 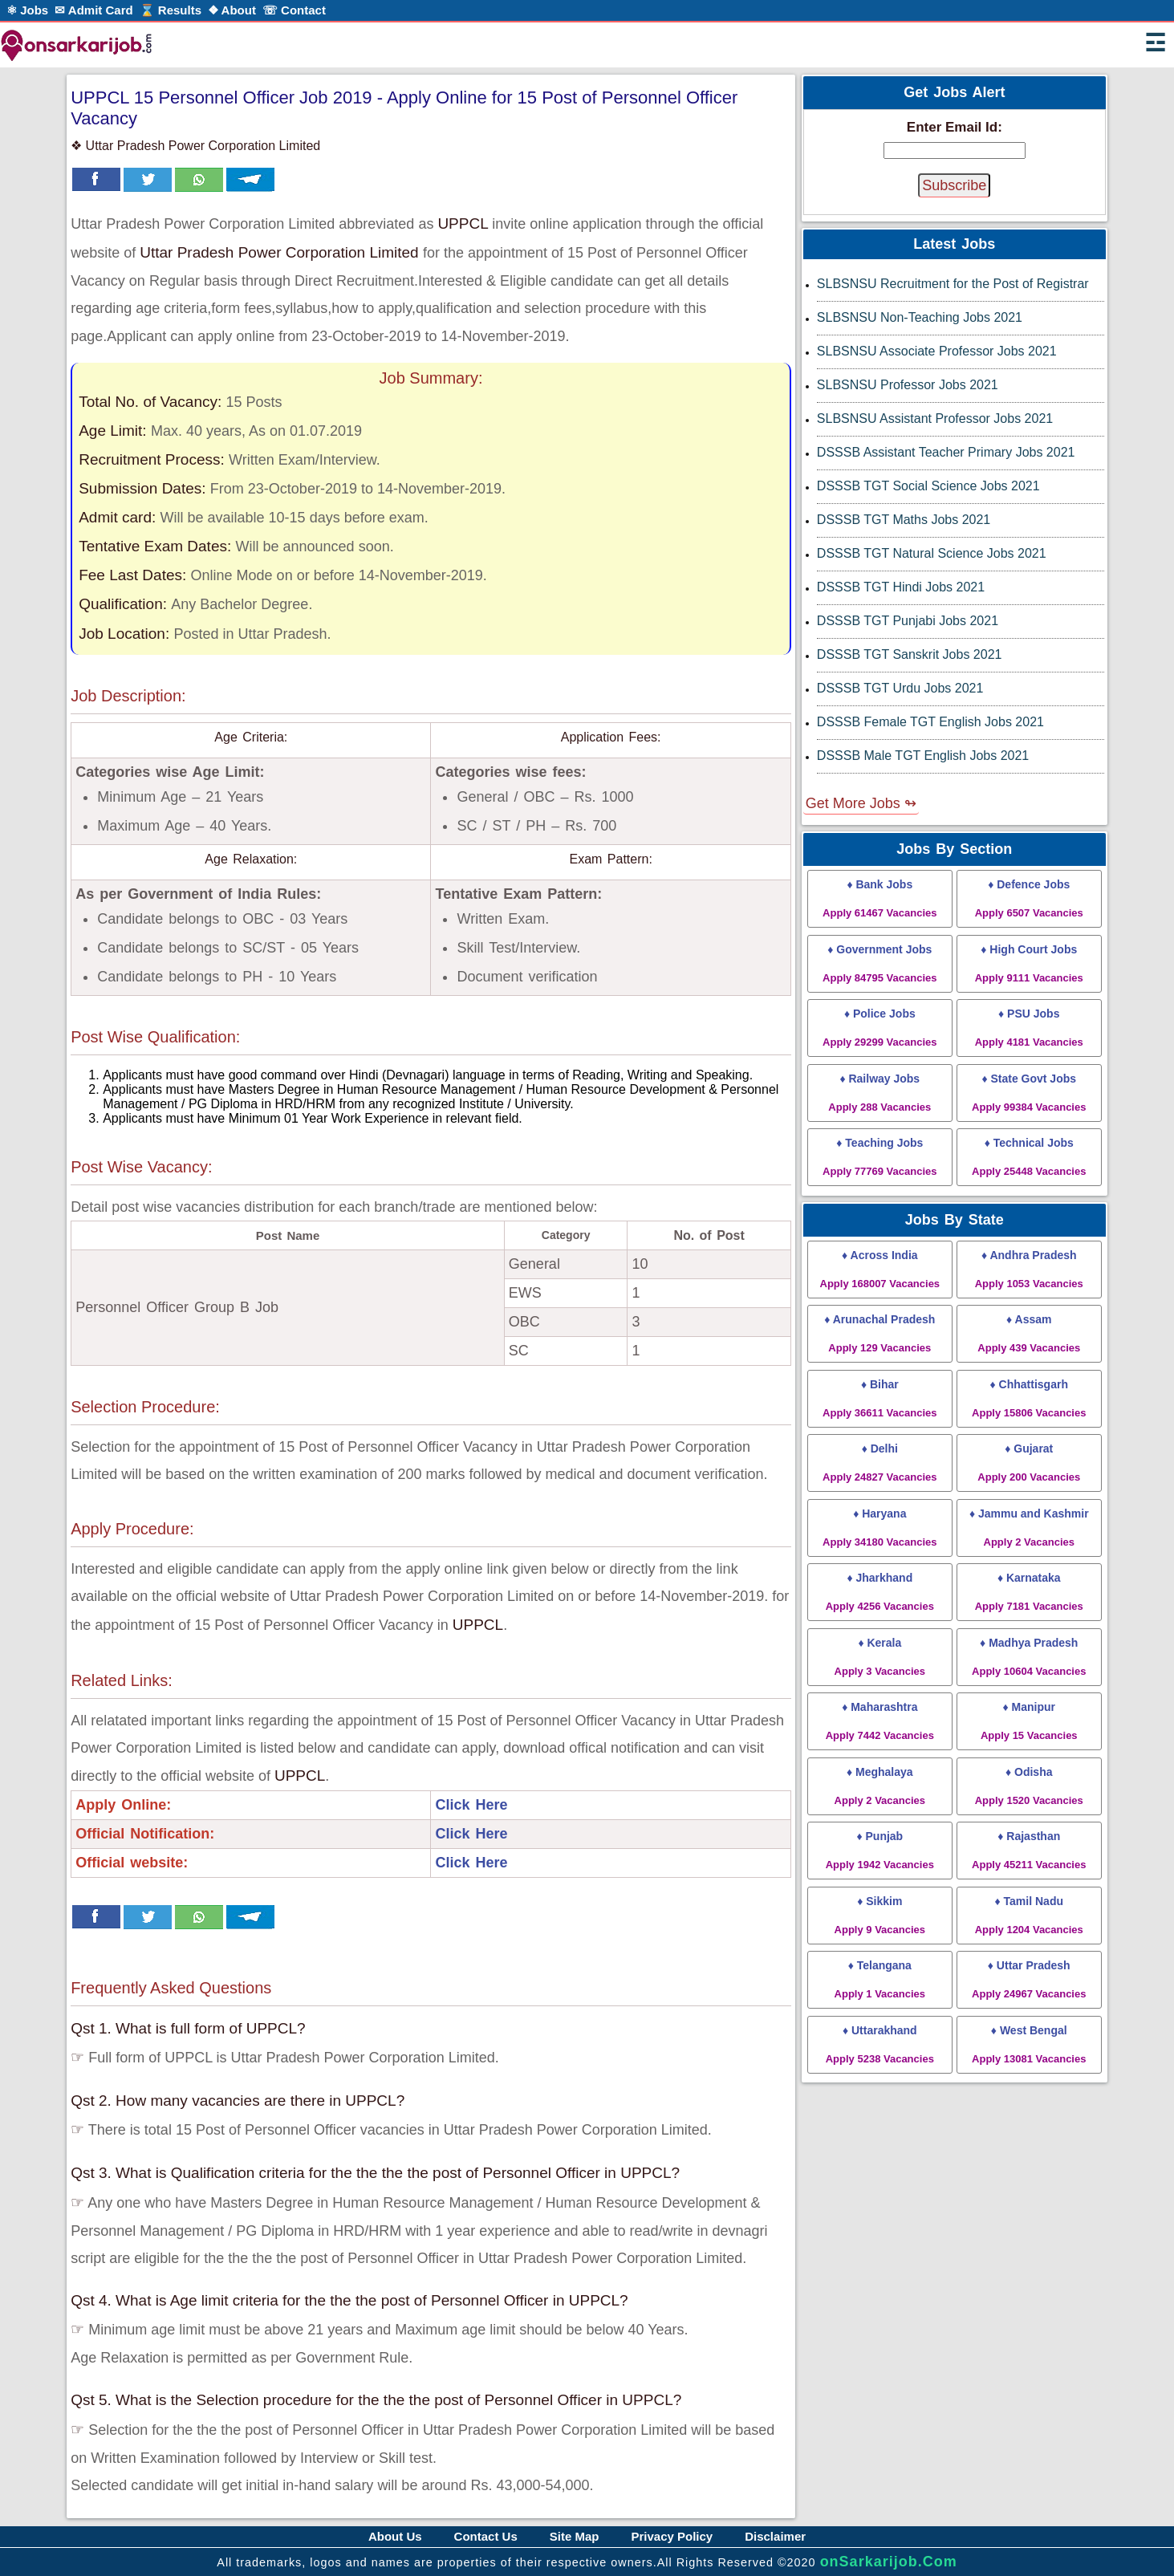 What do you see at coordinates (232, 10) in the screenshot?
I see `❖ About` at bounding box center [232, 10].